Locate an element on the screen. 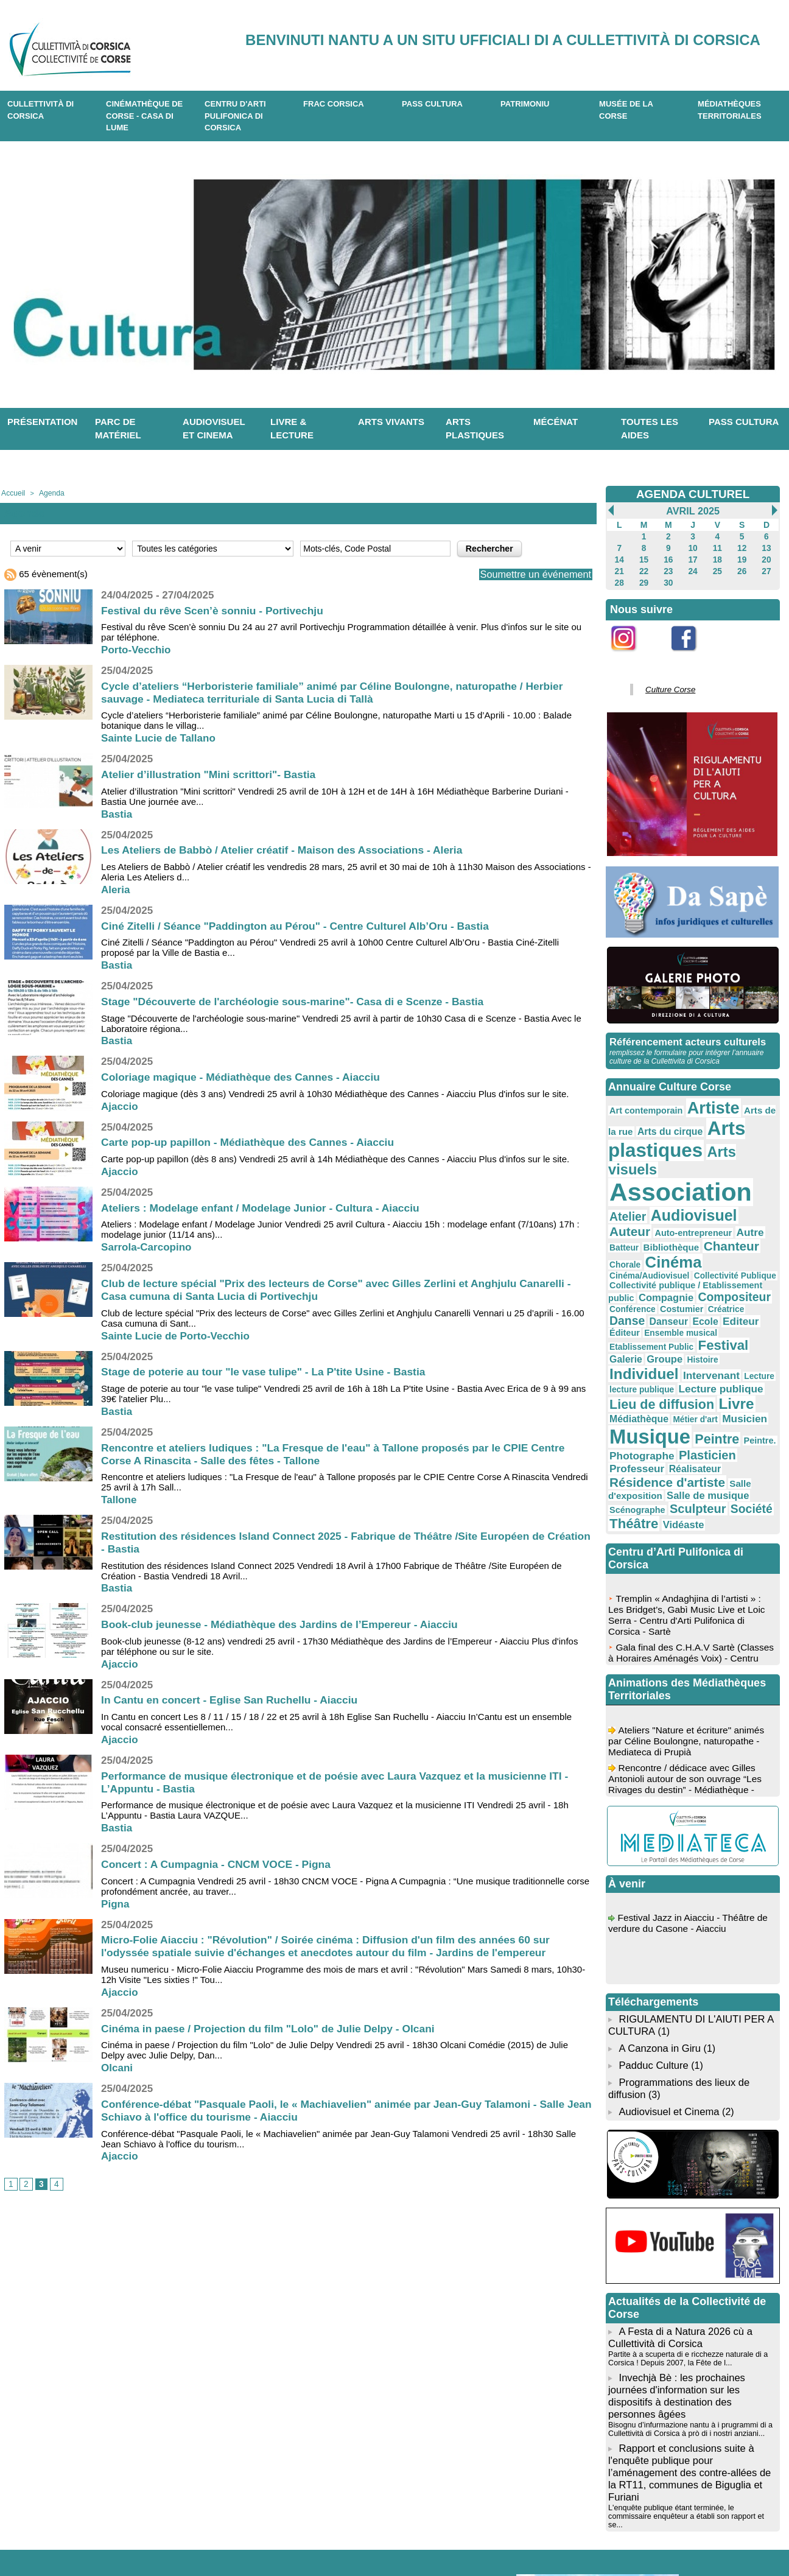 The width and height of the screenshot is (789, 2576). Toutes les aides is located at coordinates (649, 428).